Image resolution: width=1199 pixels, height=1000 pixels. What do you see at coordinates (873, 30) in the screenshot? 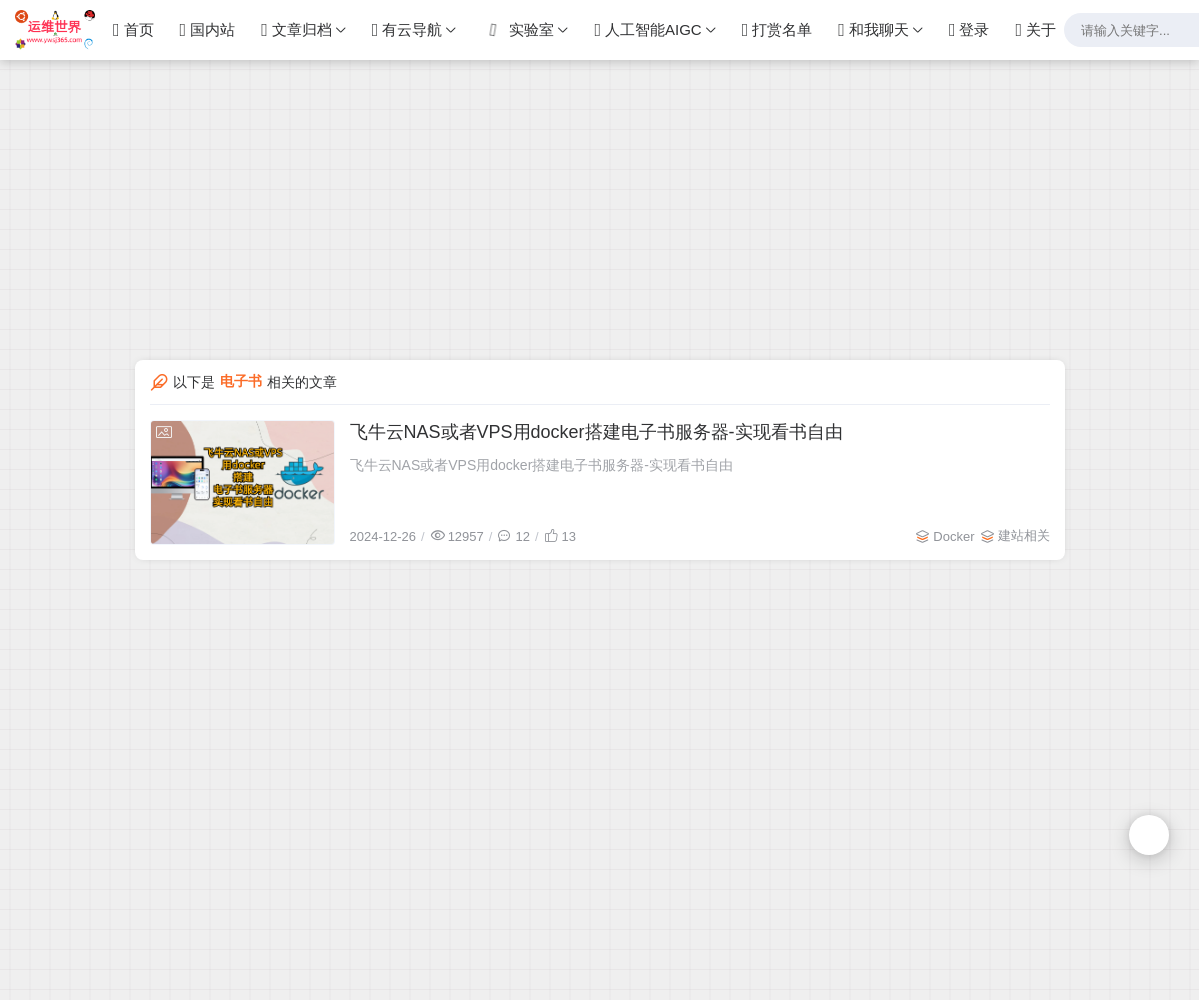
I see `和我聊天` at bounding box center [873, 30].